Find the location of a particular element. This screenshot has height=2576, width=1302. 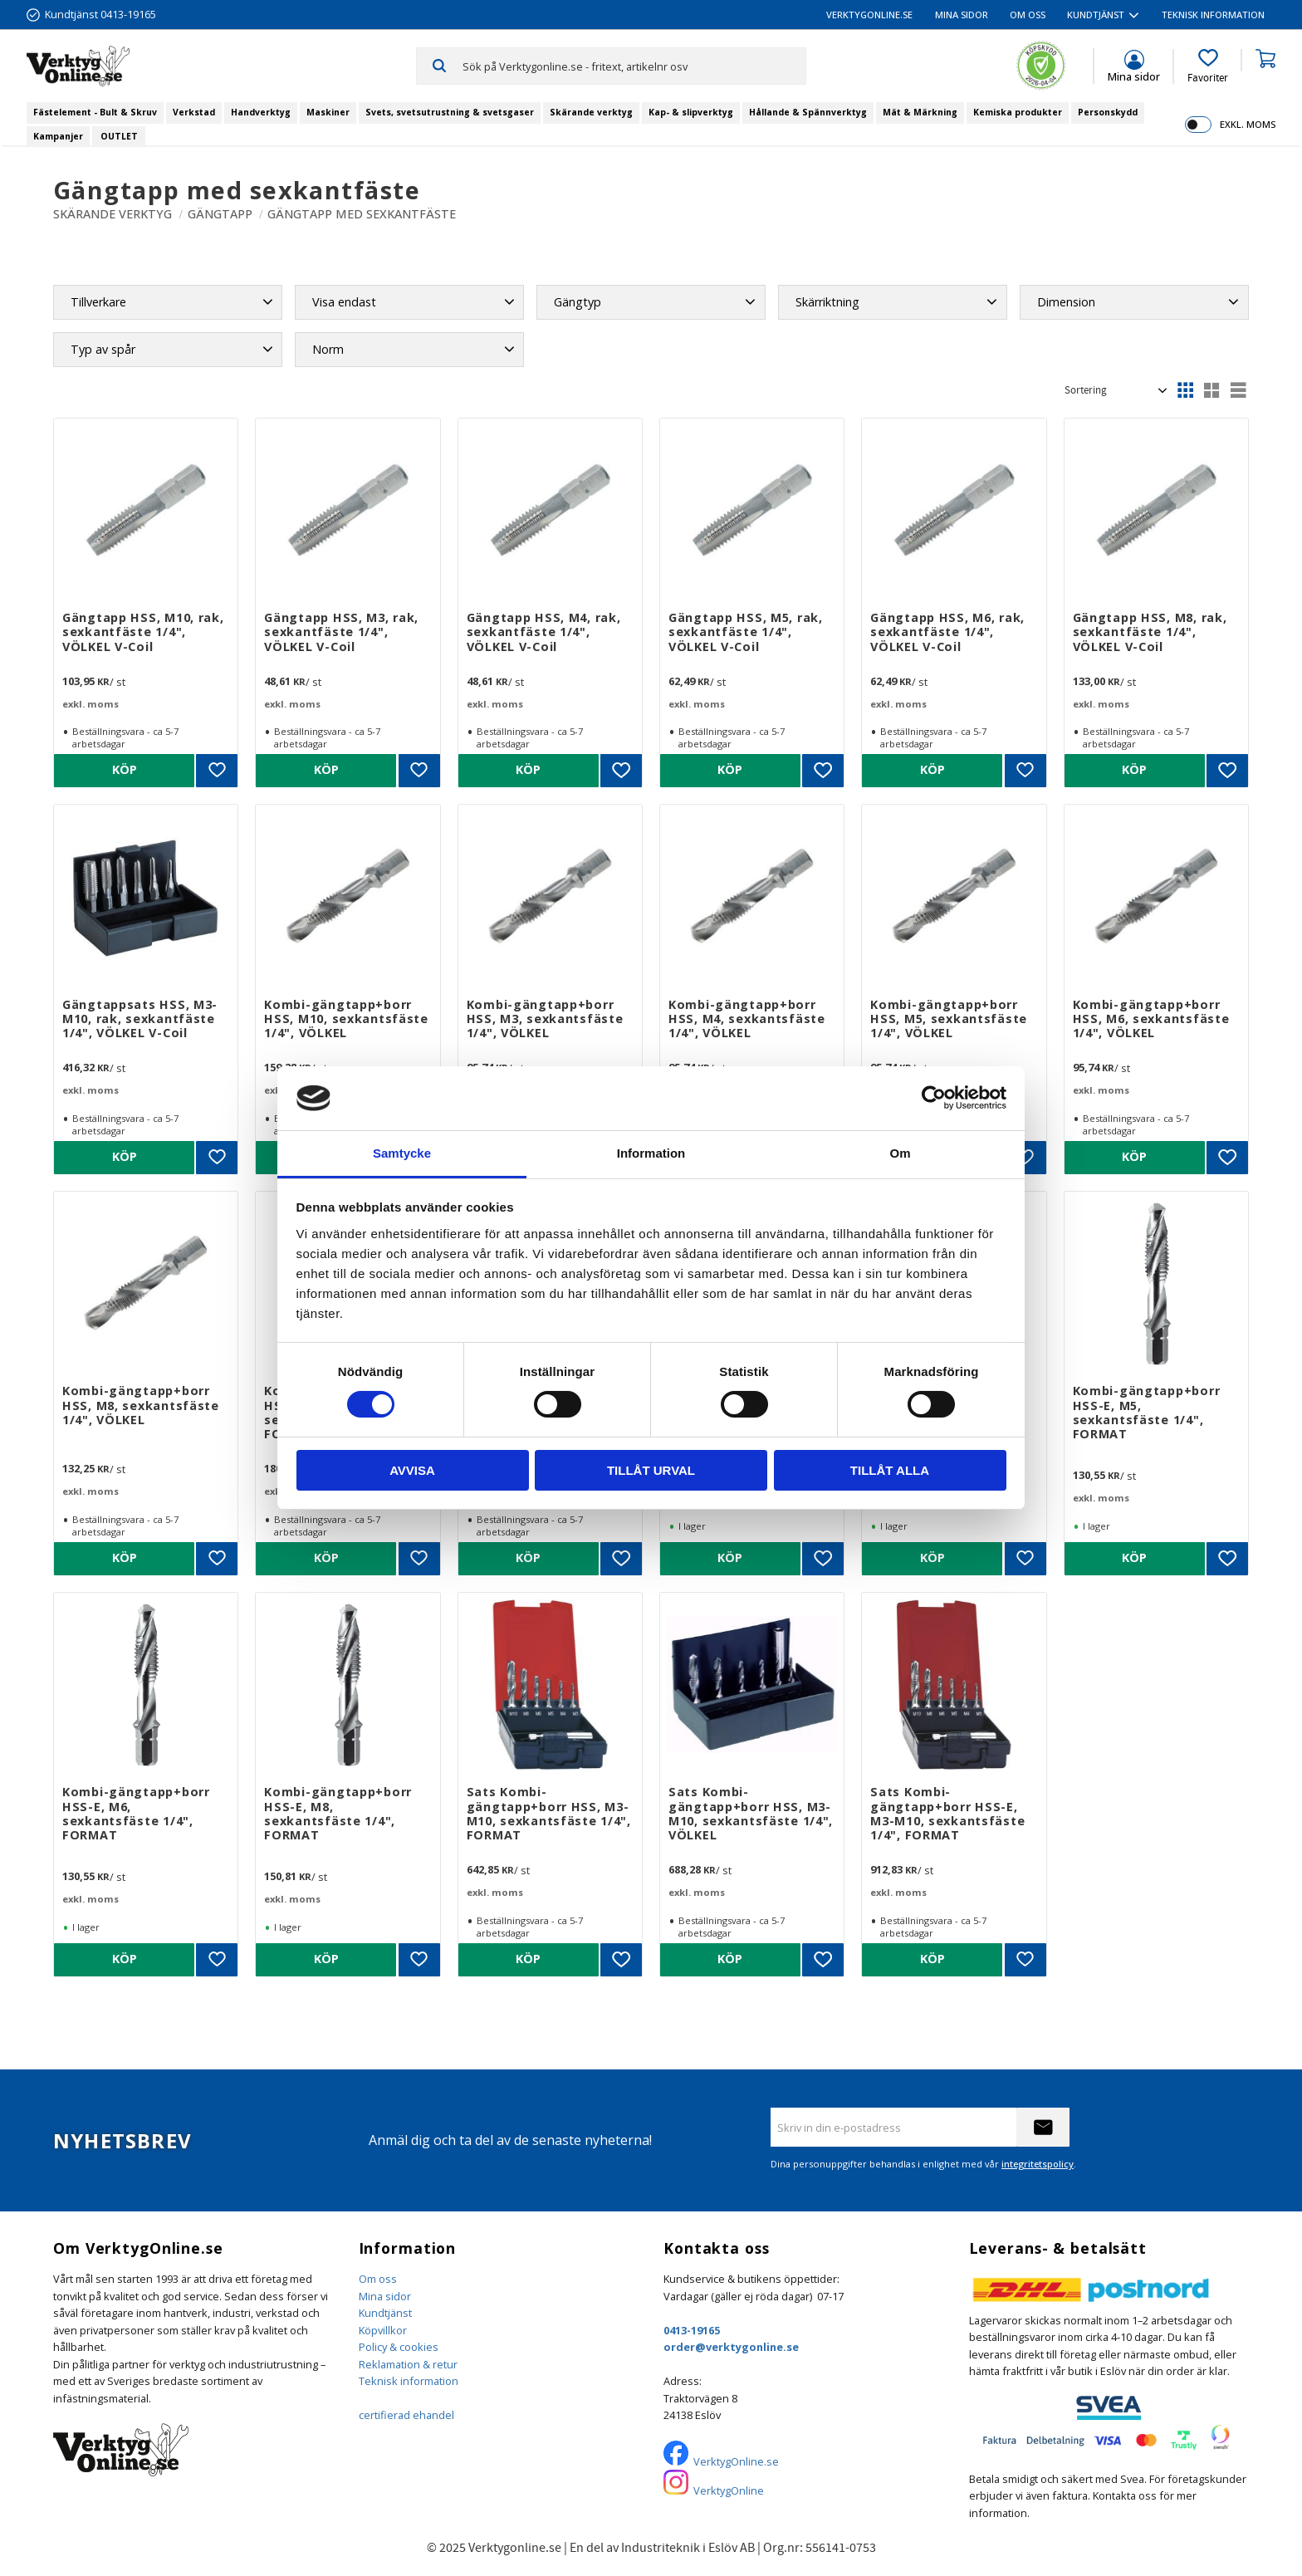

Kundtjänst [menuitem] is located at coordinates (1095, 14).